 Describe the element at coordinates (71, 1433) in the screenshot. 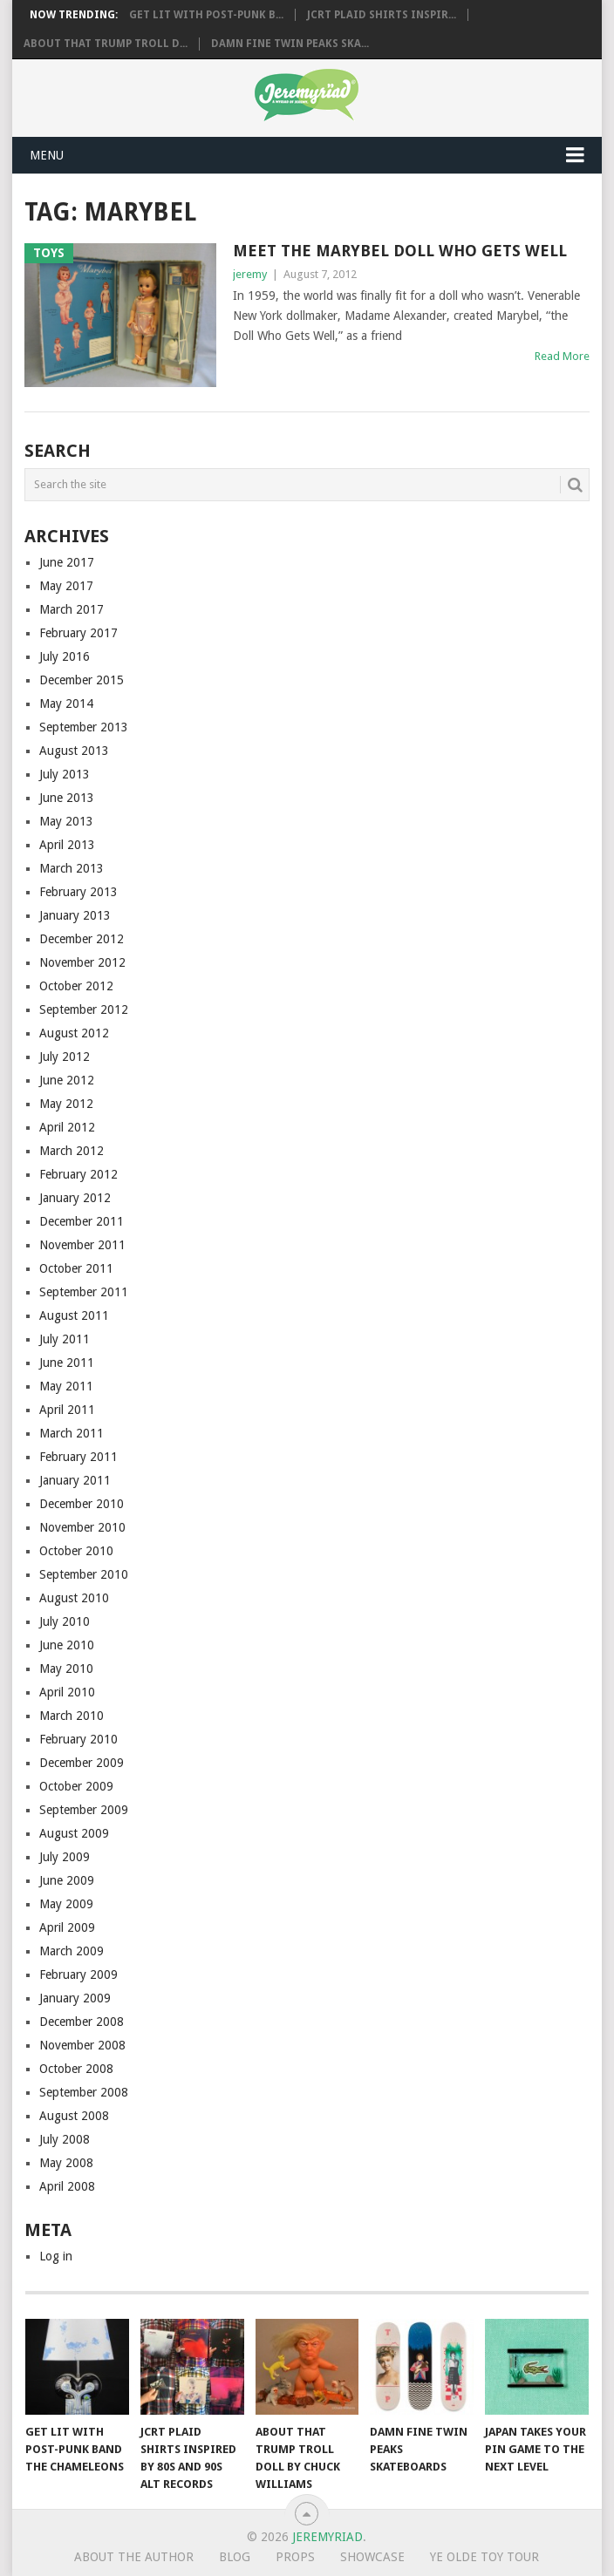

I see `March 2011` at that location.